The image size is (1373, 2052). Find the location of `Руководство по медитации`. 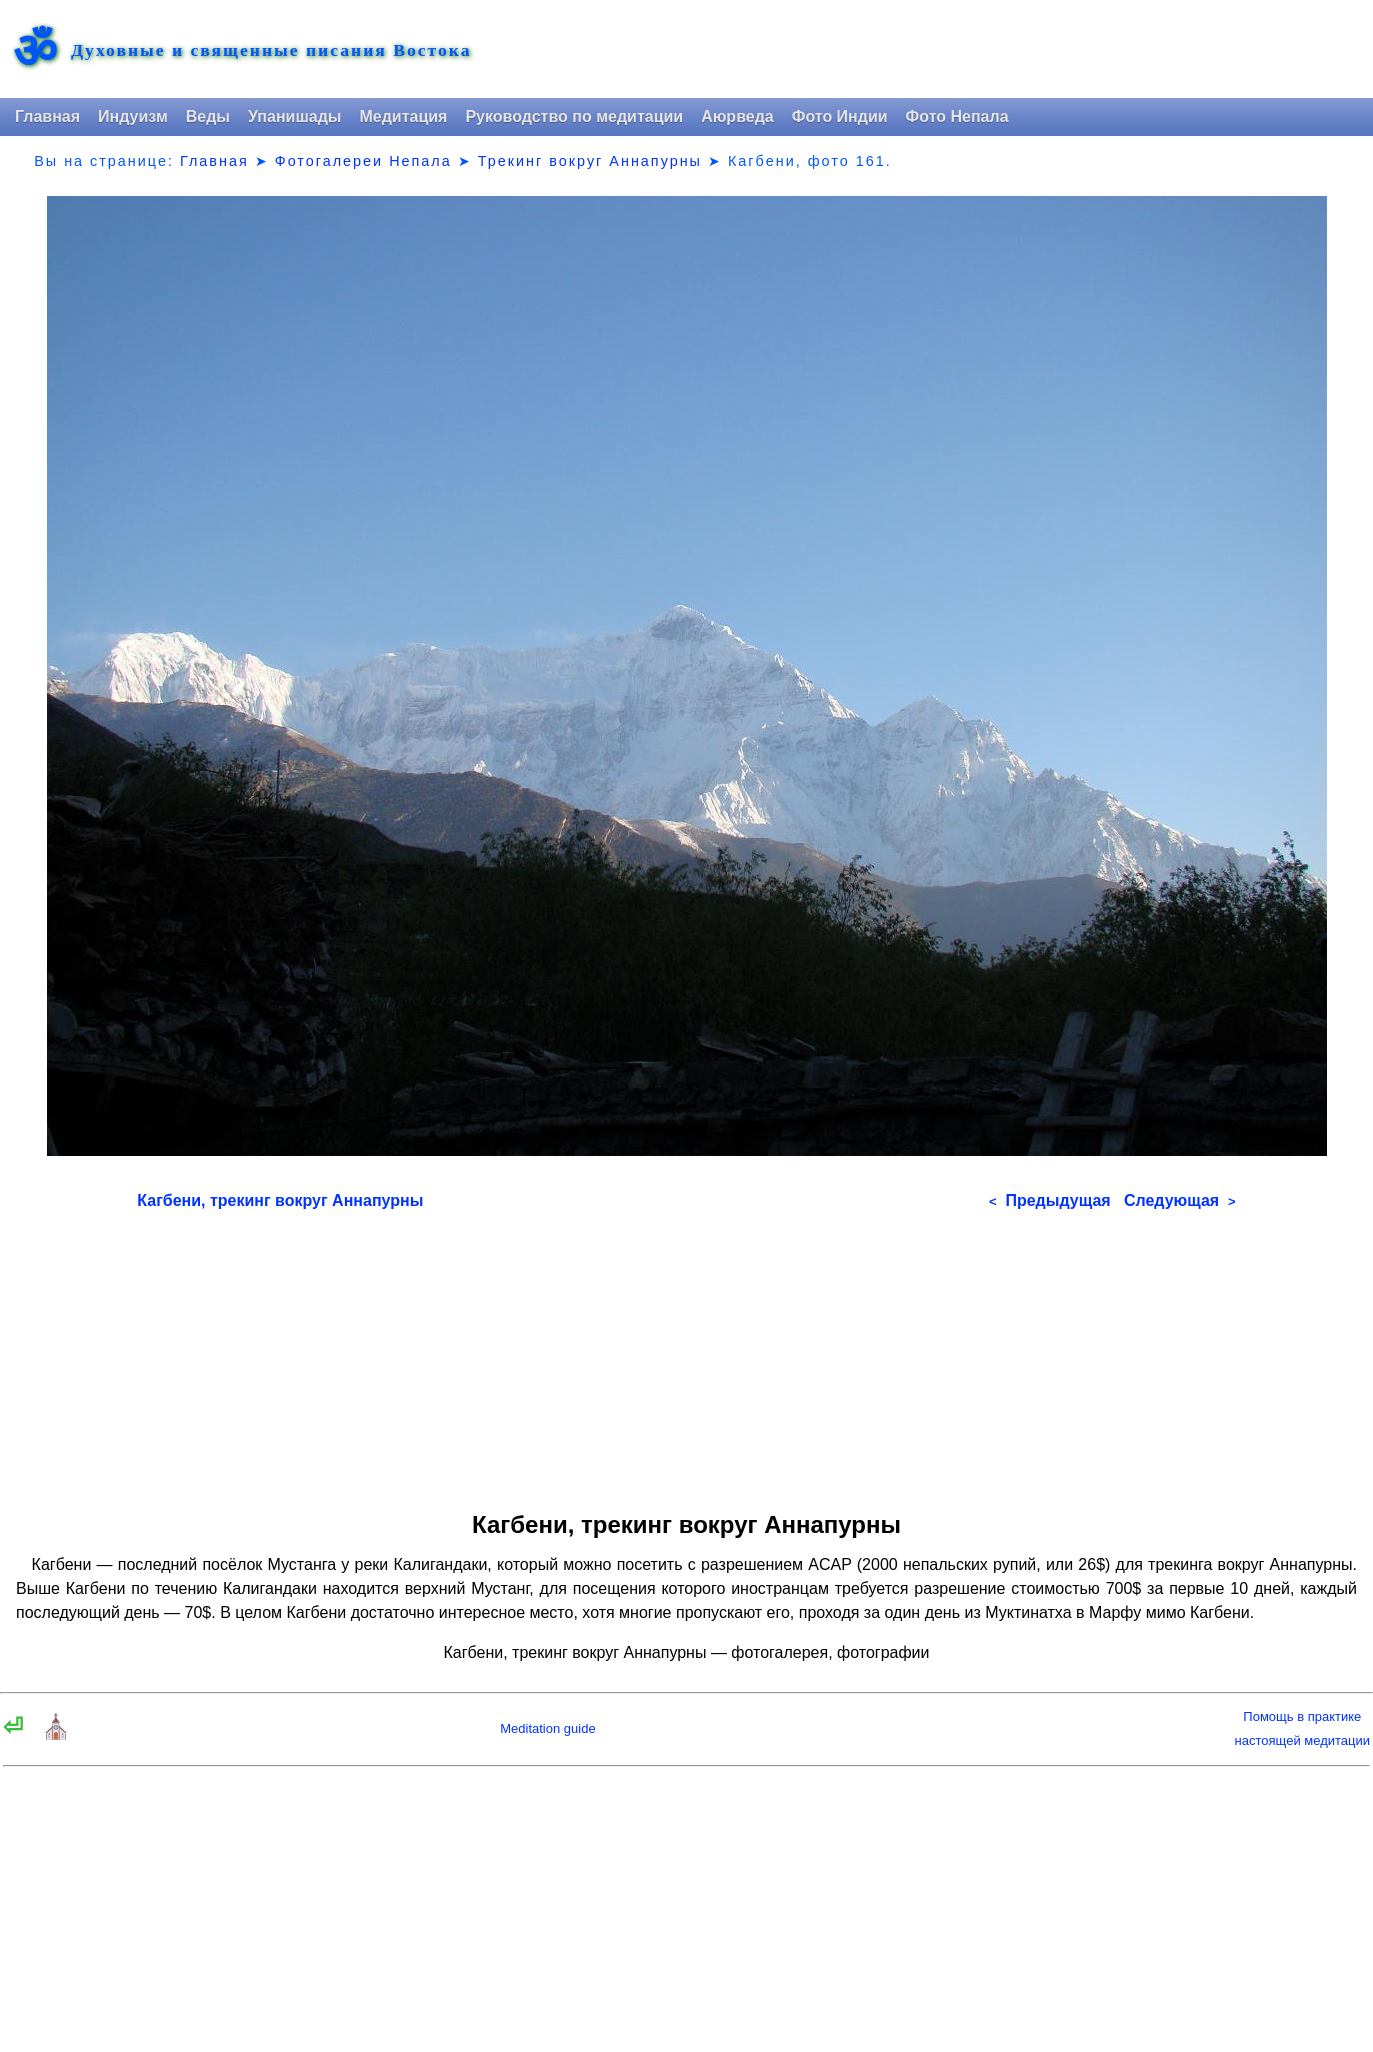

Руководство по медитации is located at coordinates (574, 116).